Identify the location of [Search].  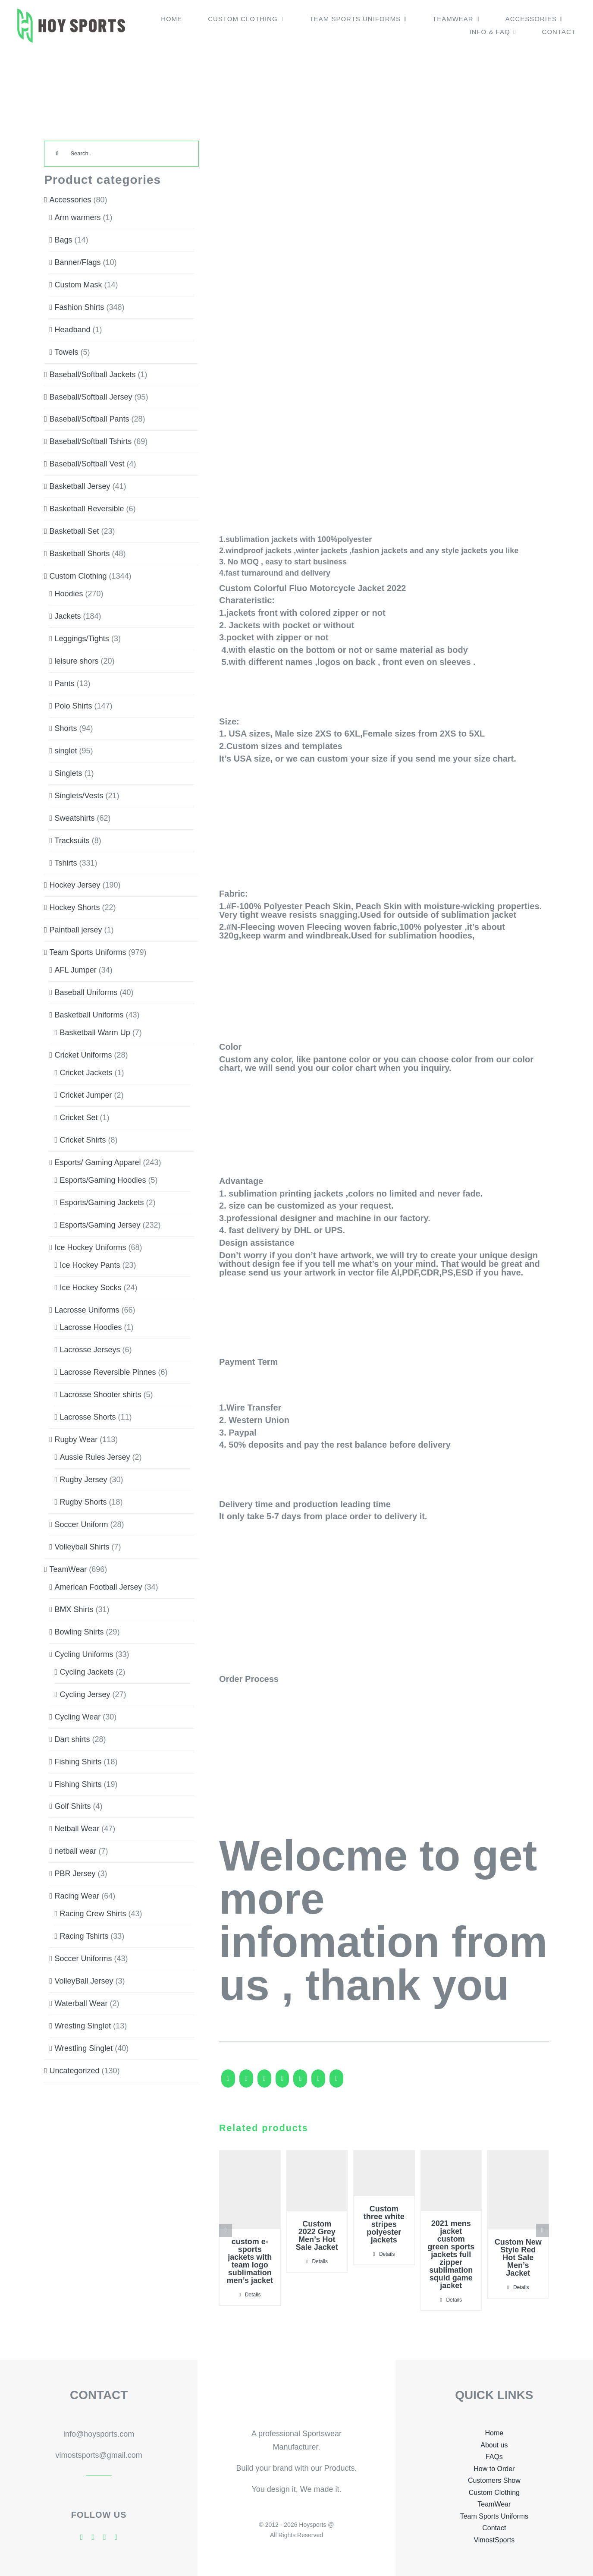
(57, 154).